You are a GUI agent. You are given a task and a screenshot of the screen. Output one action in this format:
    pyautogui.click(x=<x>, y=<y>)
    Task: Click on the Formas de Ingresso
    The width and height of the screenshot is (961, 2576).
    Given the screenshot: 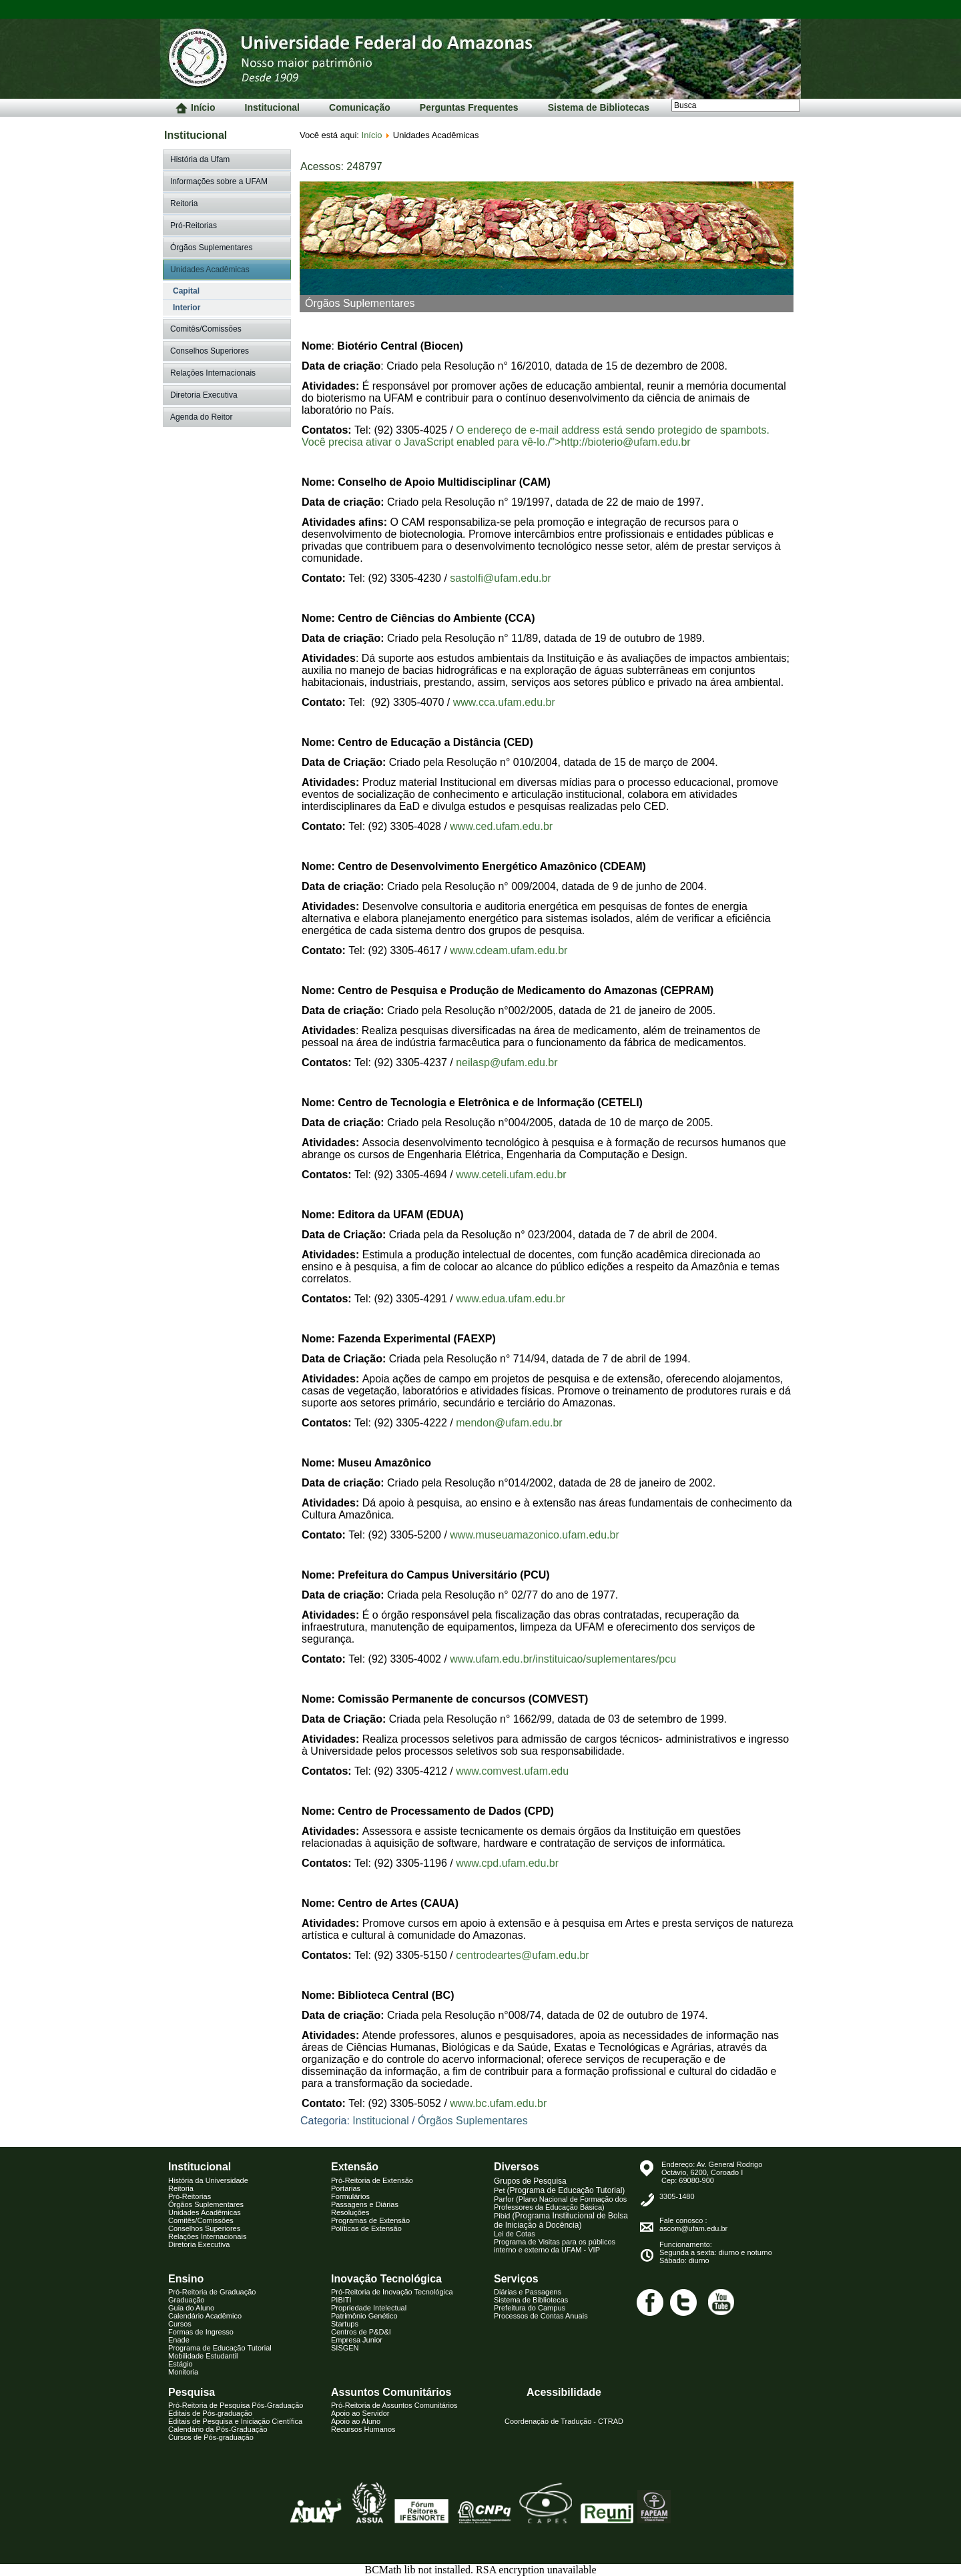 What is the action you would take?
    pyautogui.click(x=201, y=2332)
    